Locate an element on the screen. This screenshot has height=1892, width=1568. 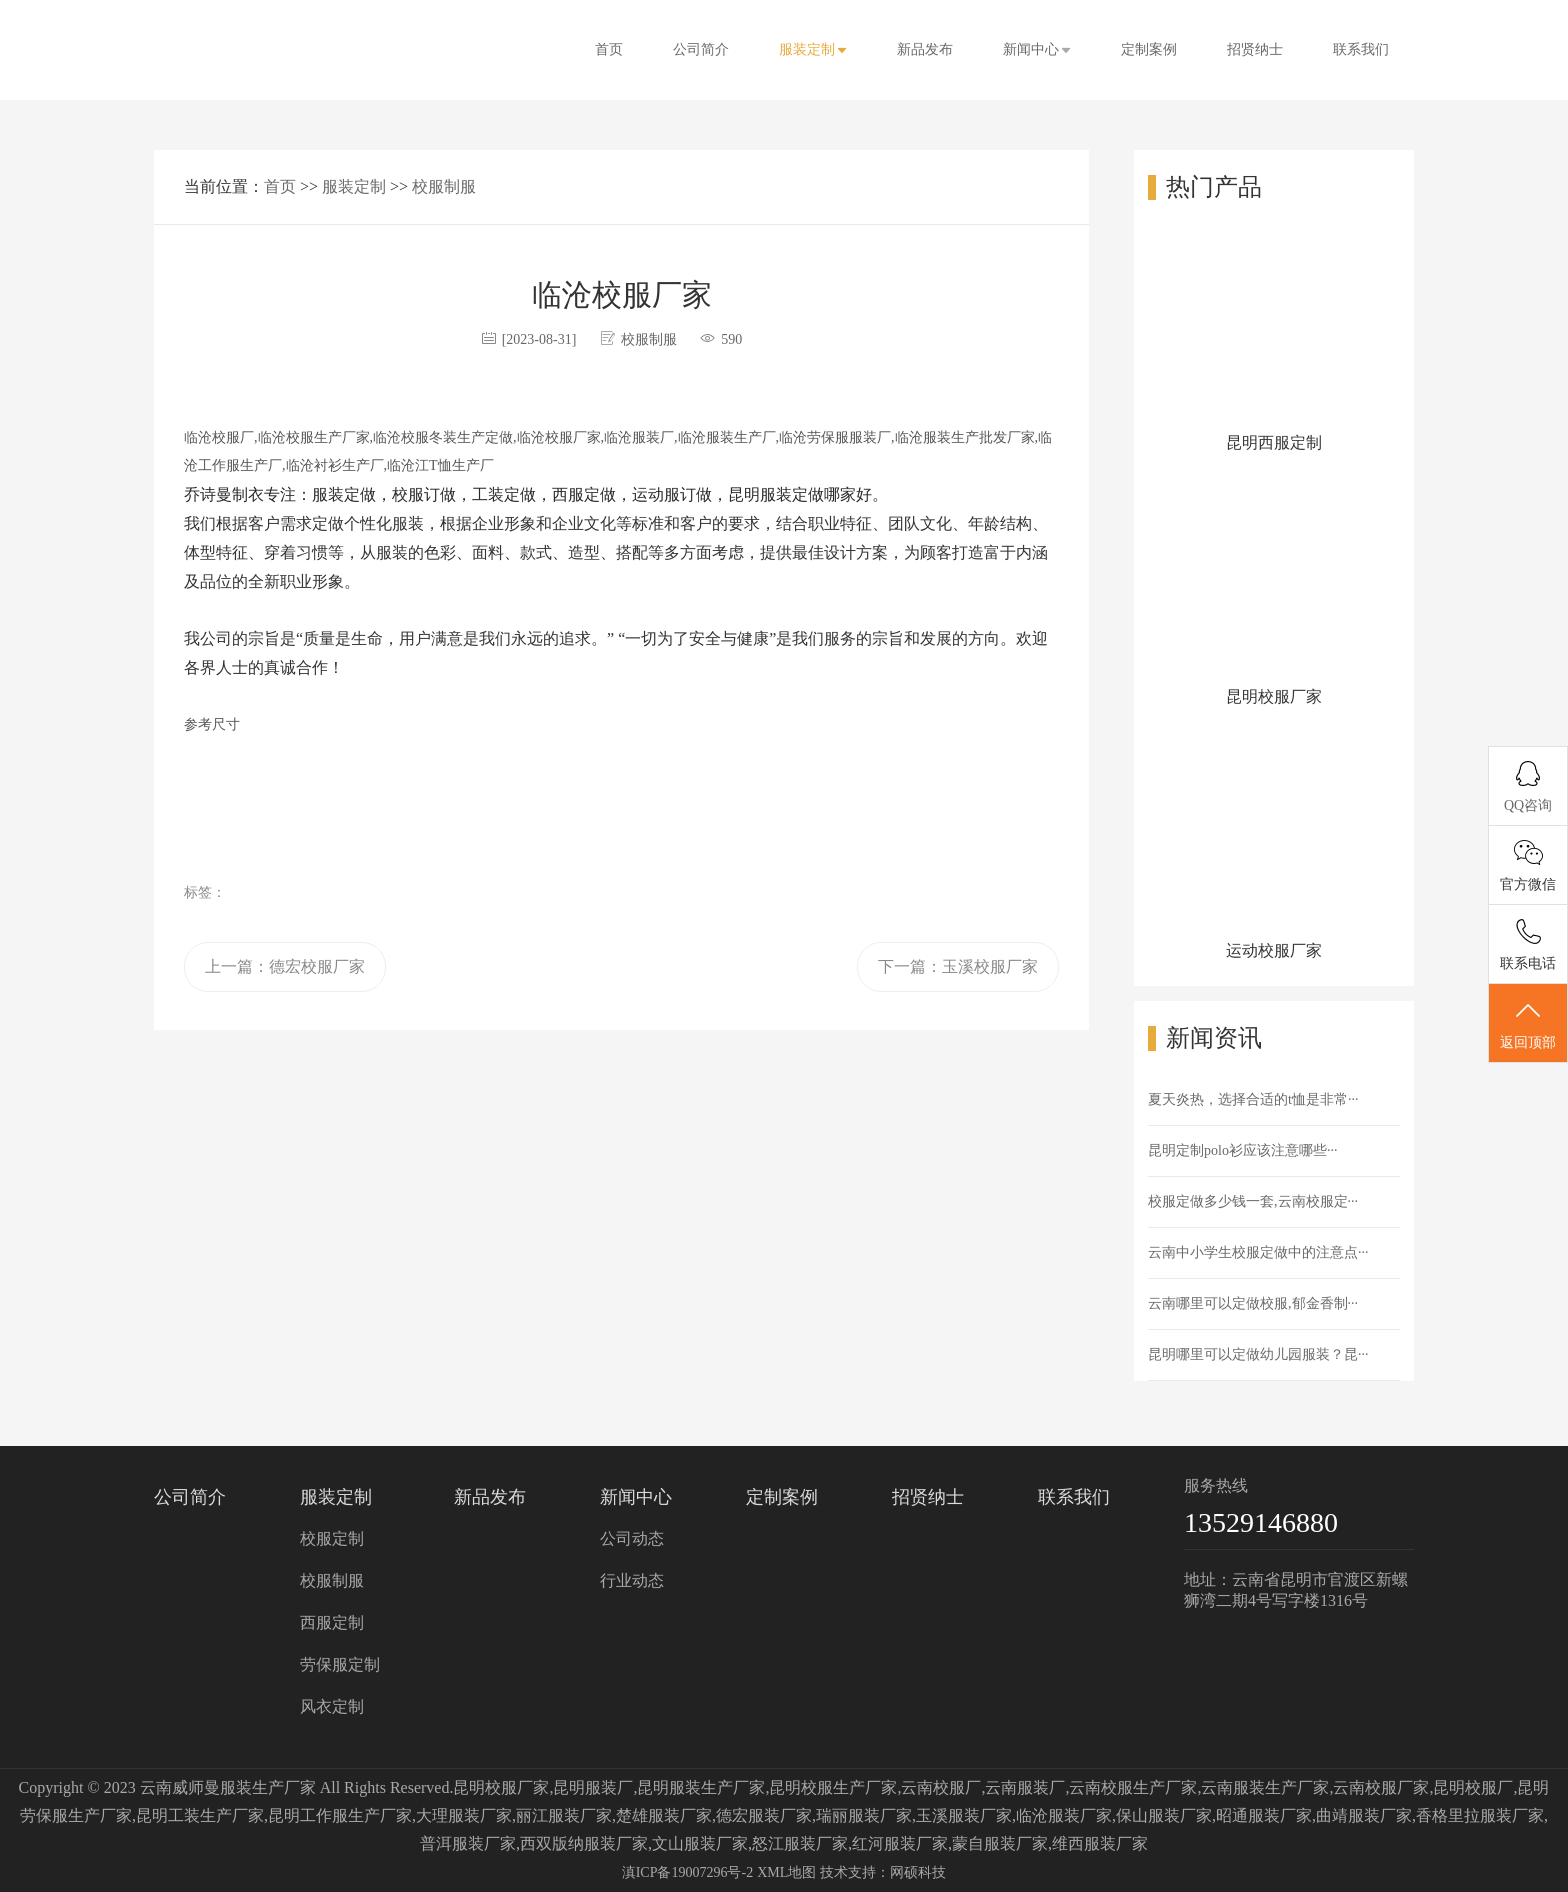
新闻中心 is located at coordinates (1037, 49).